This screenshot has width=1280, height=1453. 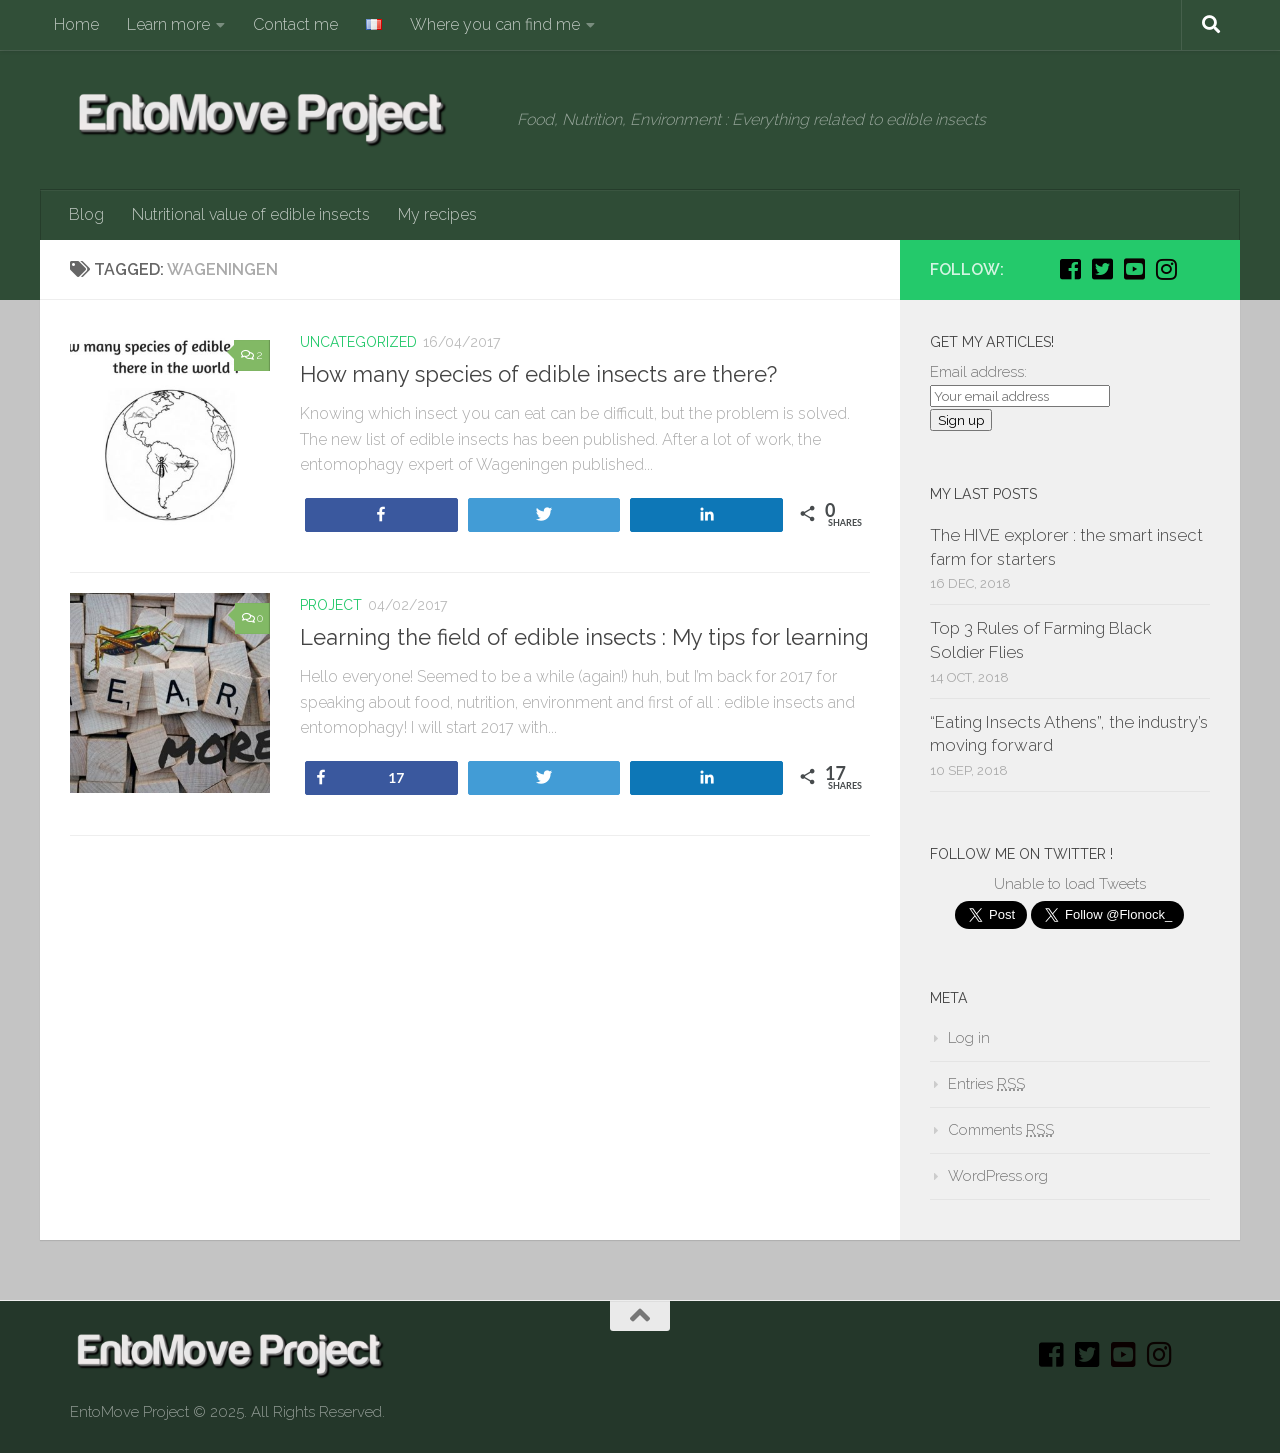 What do you see at coordinates (986, 1084) in the screenshot?
I see `Entries` at bounding box center [986, 1084].